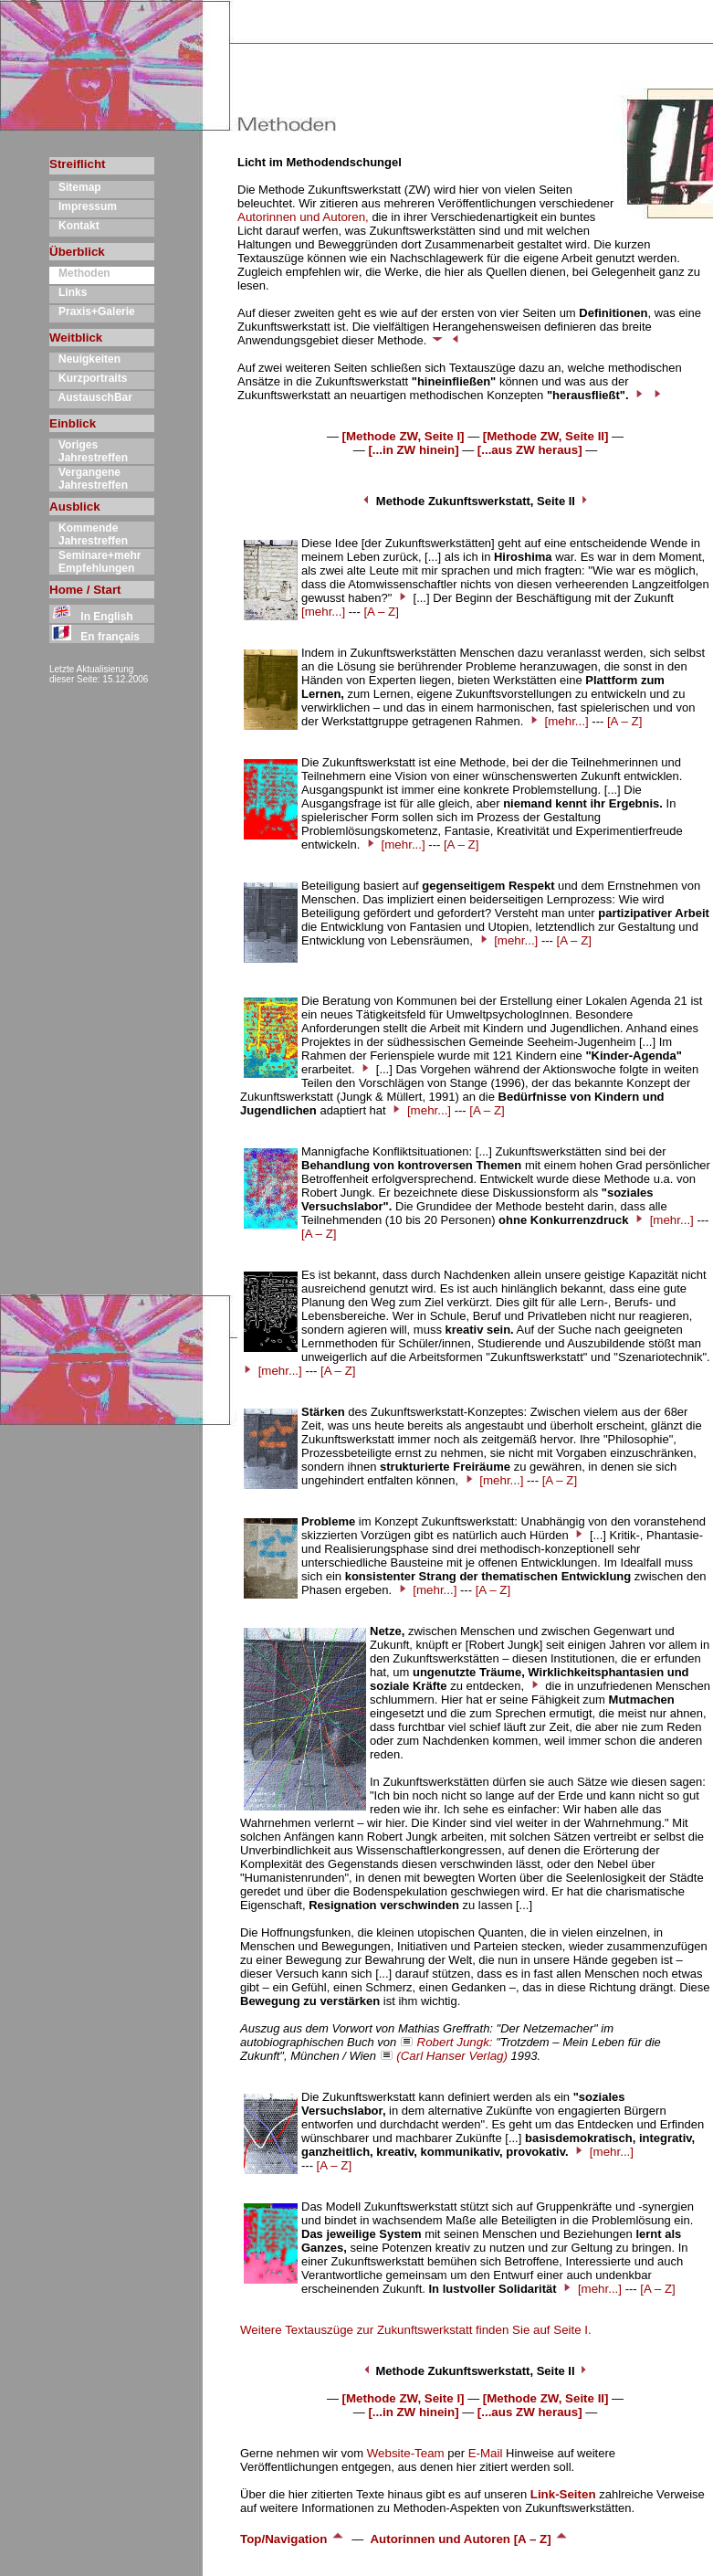  What do you see at coordinates (85, 359) in the screenshot?
I see `Neuigkeiten` at bounding box center [85, 359].